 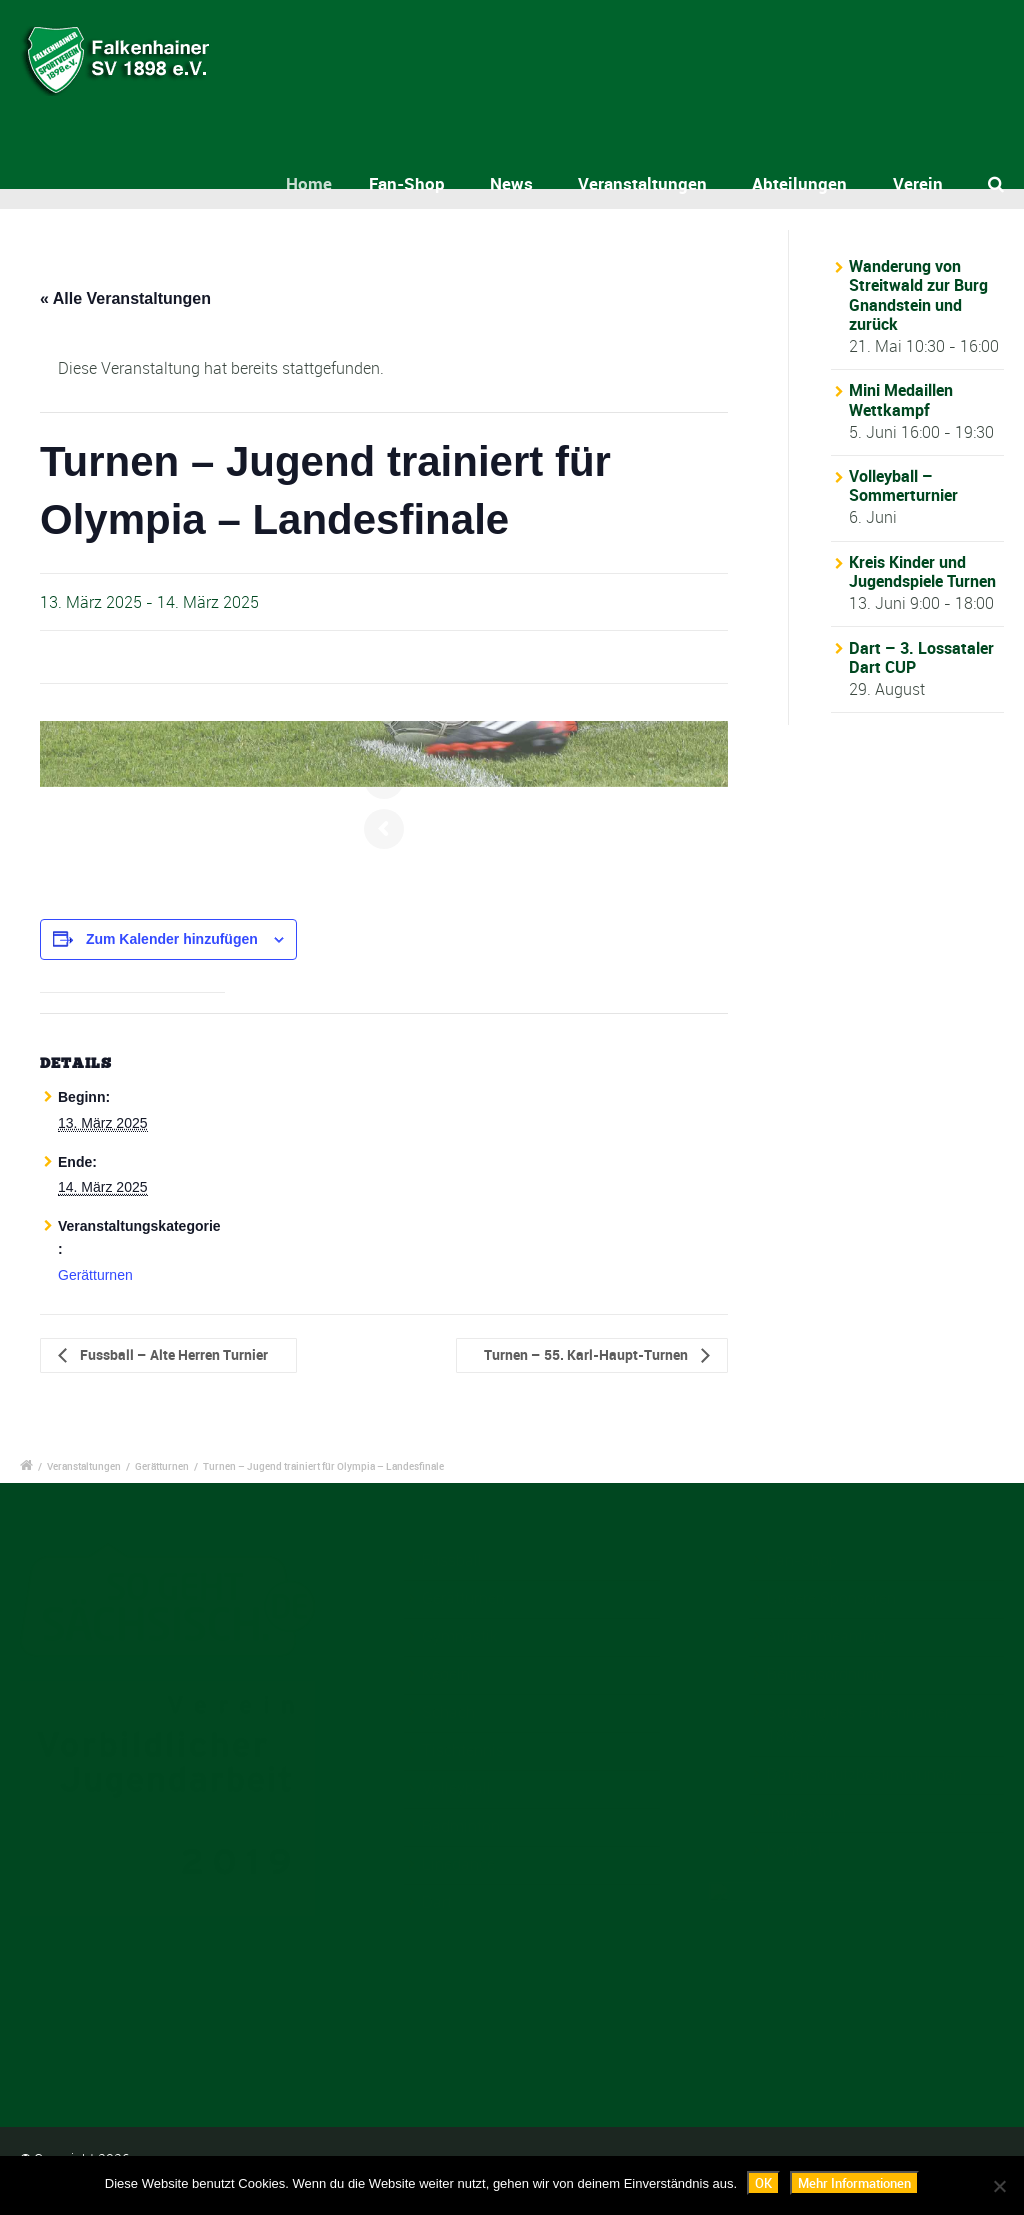 What do you see at coordinates (642, 183) in the screenshot?
I see `Veranstaltungen` at bounding box center [642, 183].